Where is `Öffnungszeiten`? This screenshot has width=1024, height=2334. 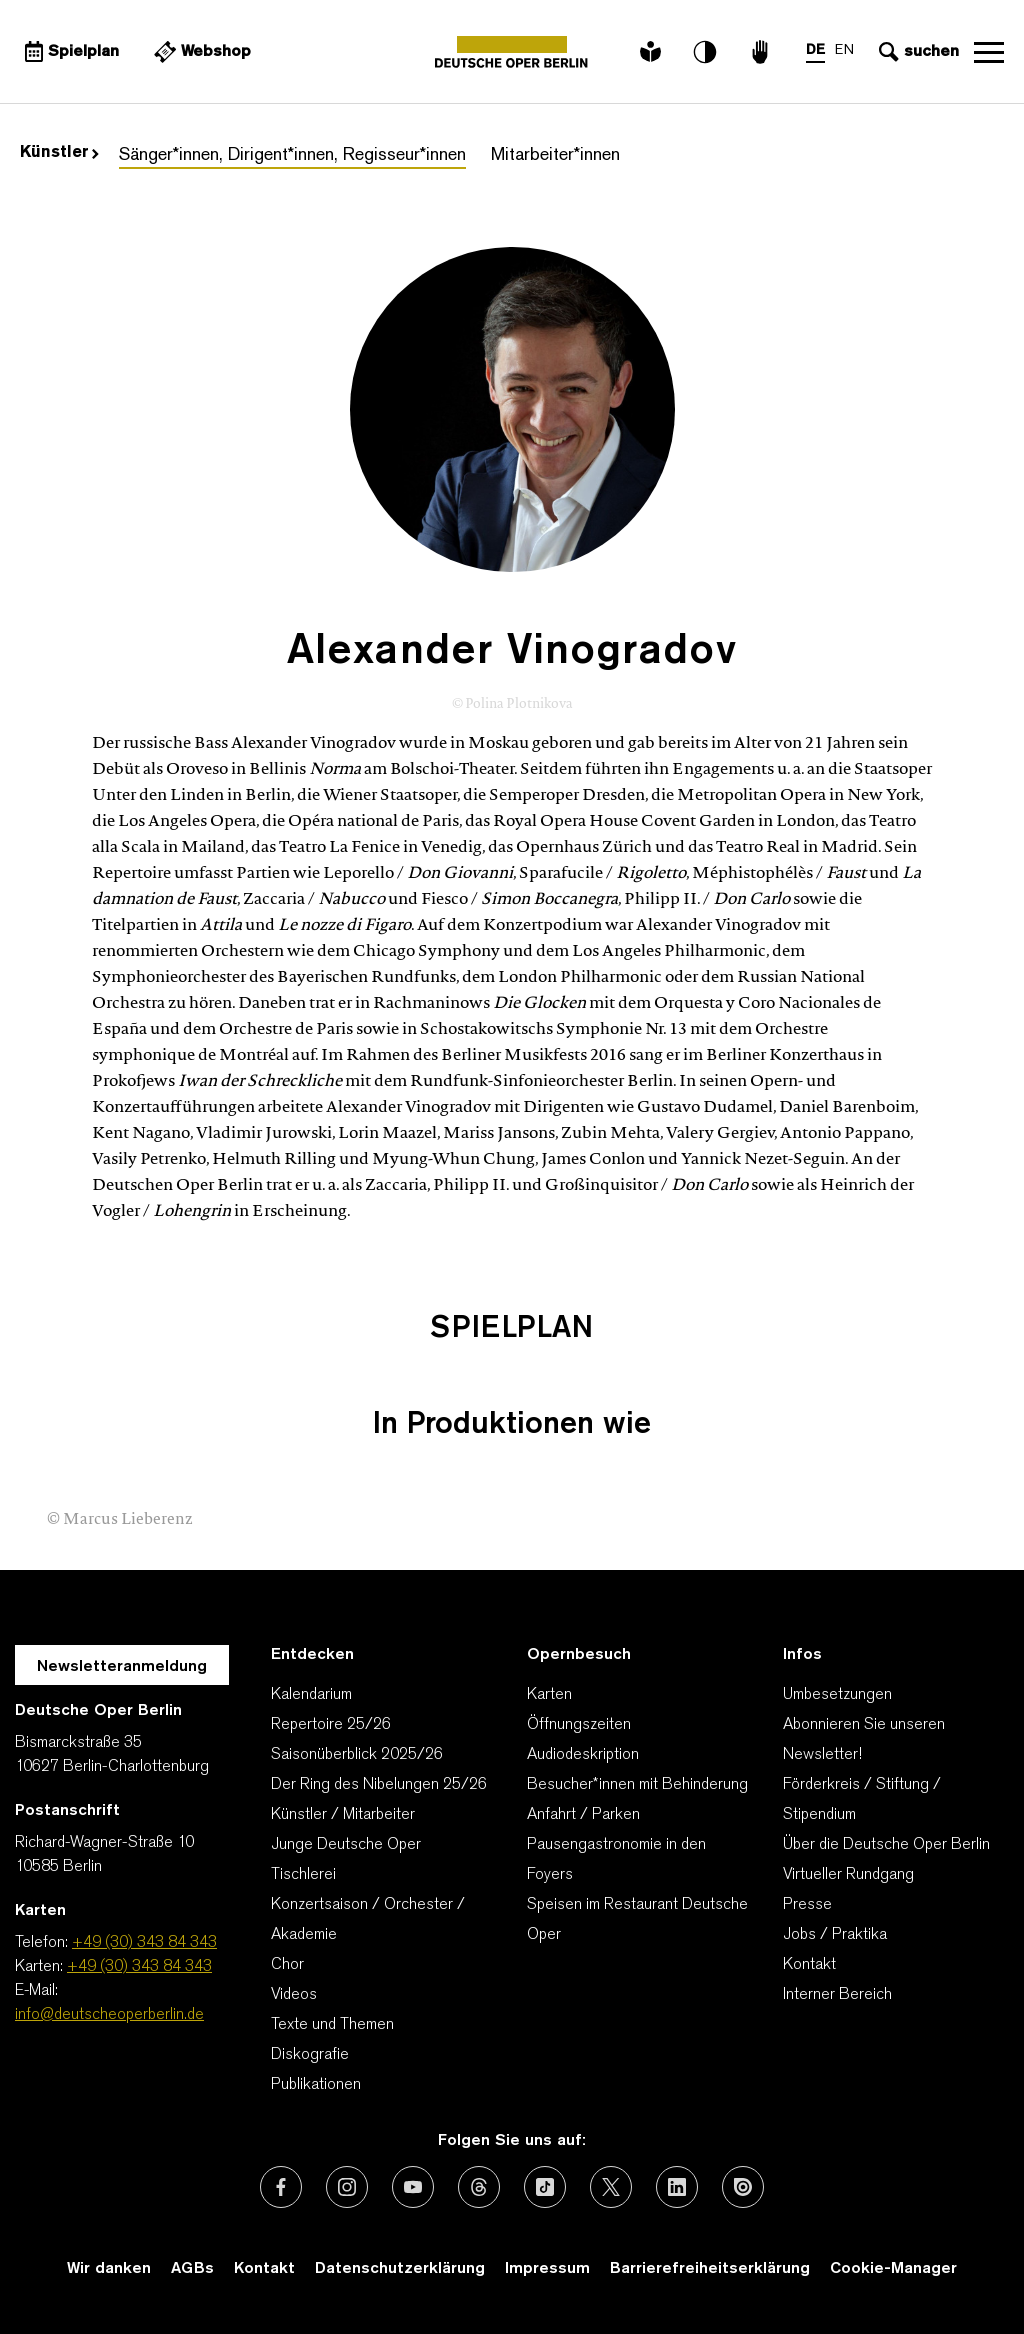
Öffnungszeiten is located at coordinates (579, 1725).